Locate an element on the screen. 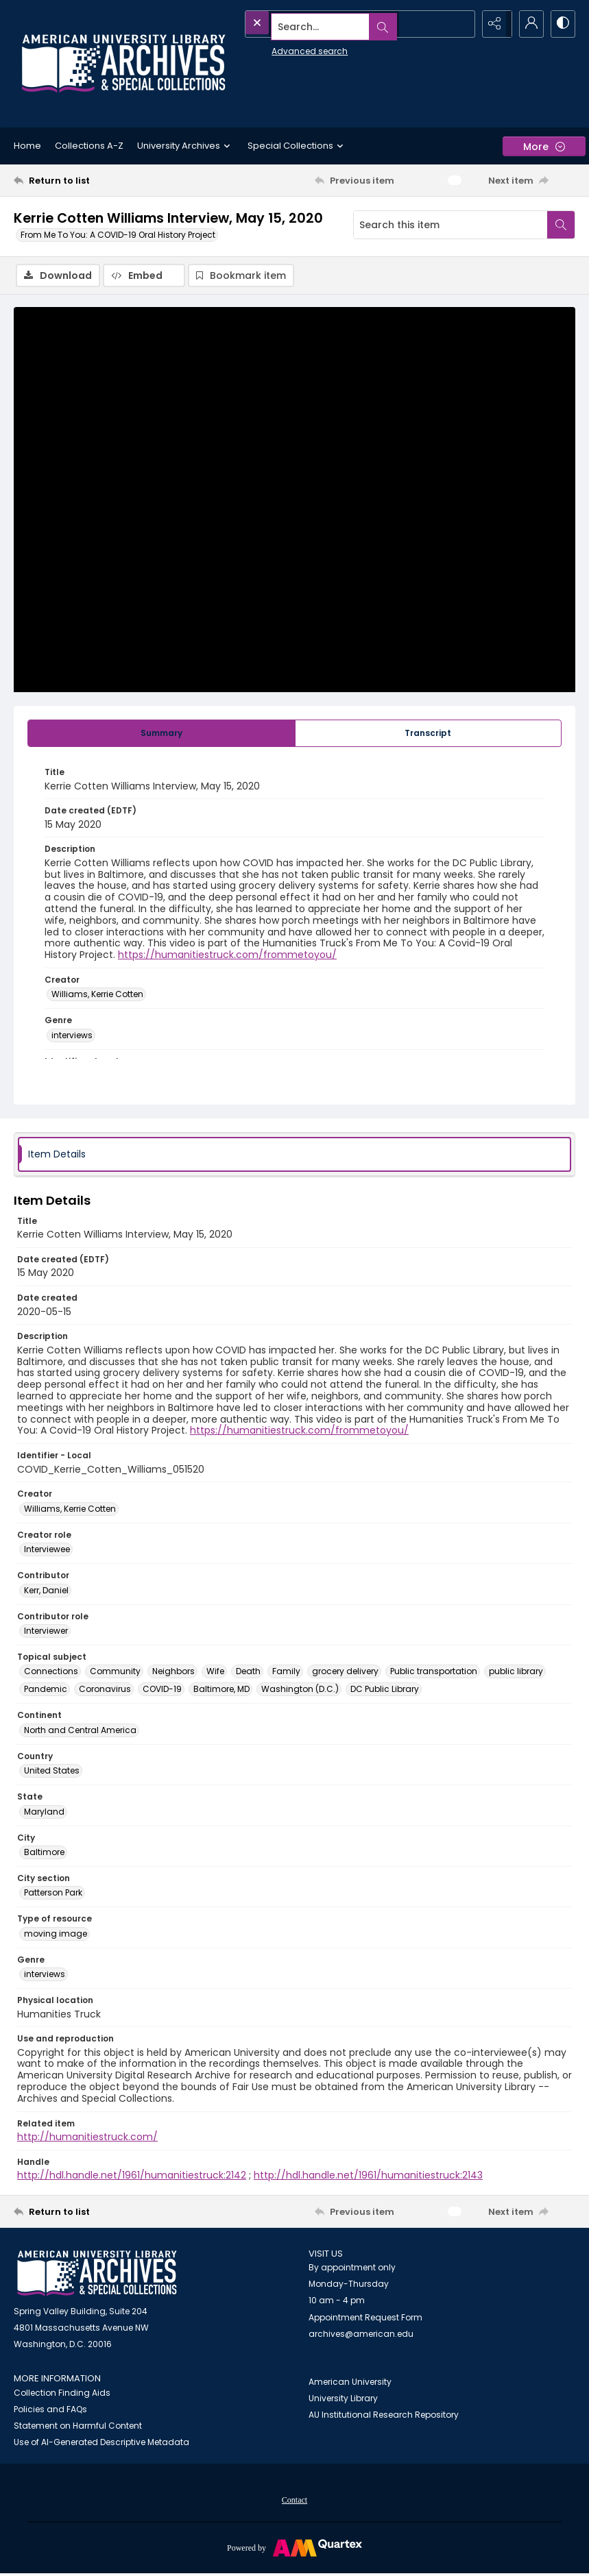 The image size is (589, 2576). North and Central America [Continent North and Central America] is located at coordinates (80, 1731).